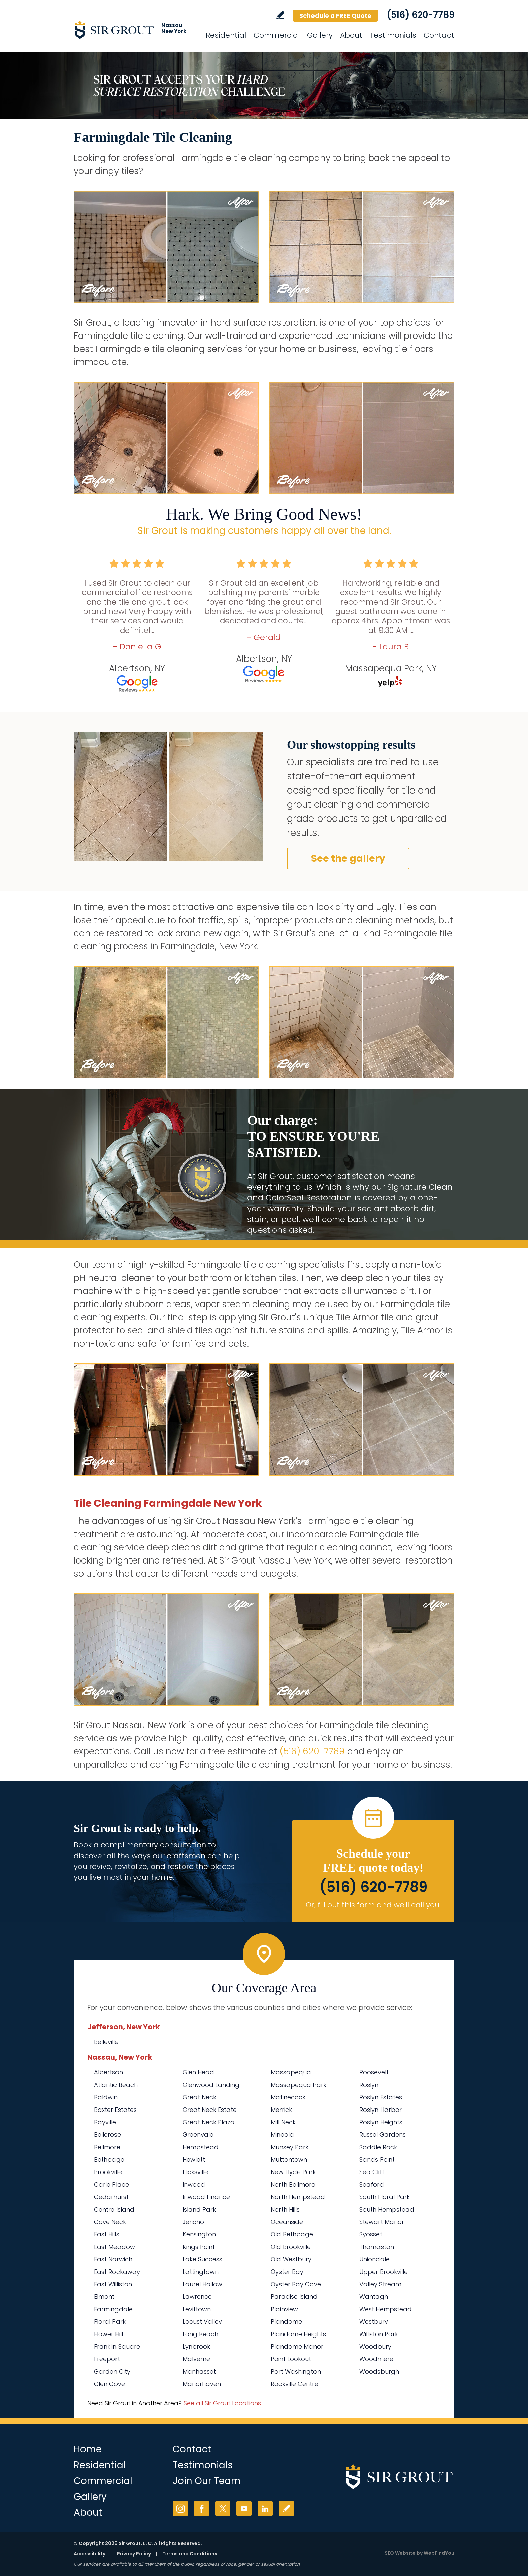 The image size is (528, 2576). Describe the element at coordinates (298, 2085) in the screenshot. I see `Massapequa Park` at that location.